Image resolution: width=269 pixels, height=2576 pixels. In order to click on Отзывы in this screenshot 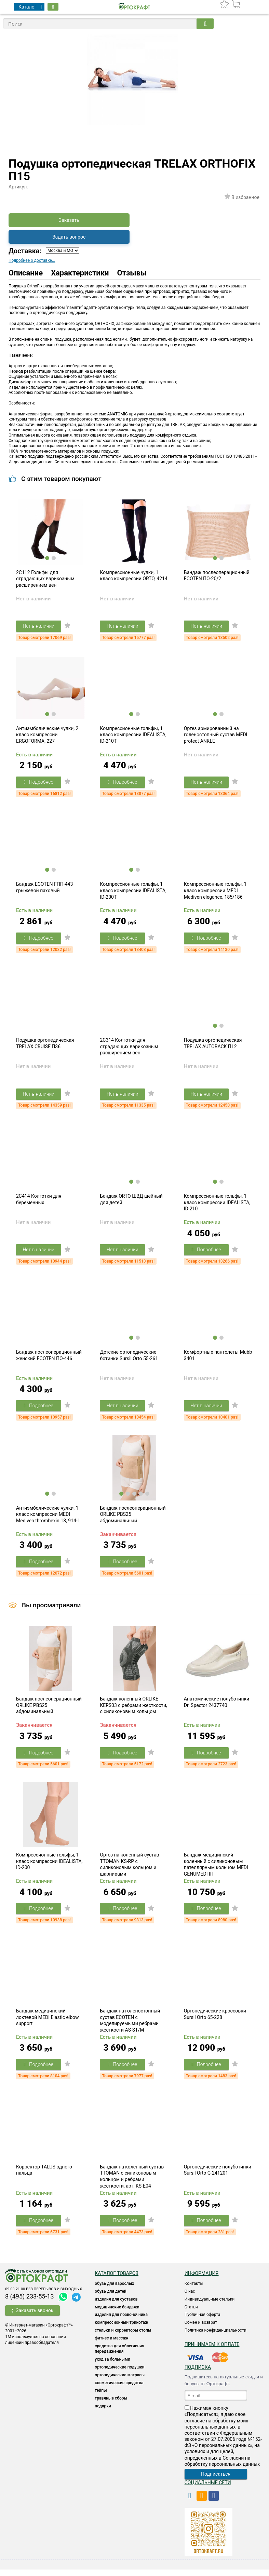, I will do `click(132, 273)`.